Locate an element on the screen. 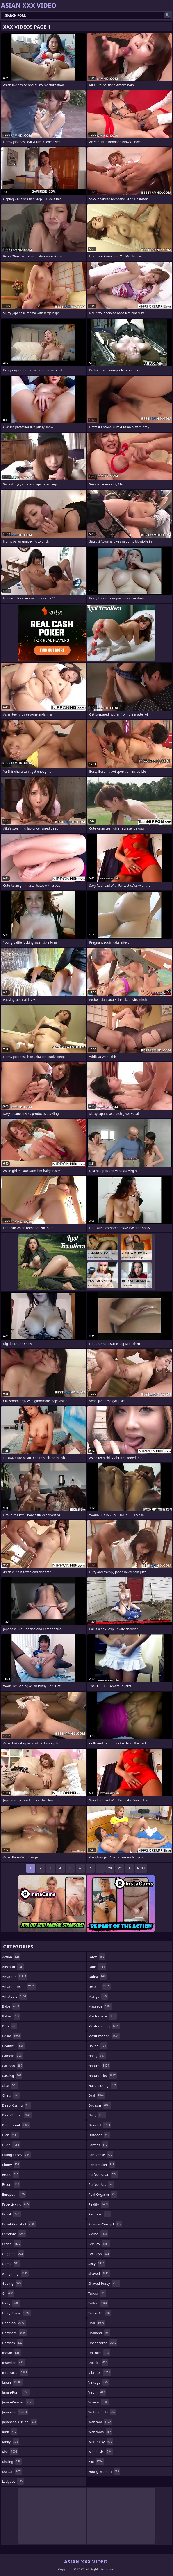 This screenshot has width=173, height=2576. dick is located at coordinates (10, 2135).